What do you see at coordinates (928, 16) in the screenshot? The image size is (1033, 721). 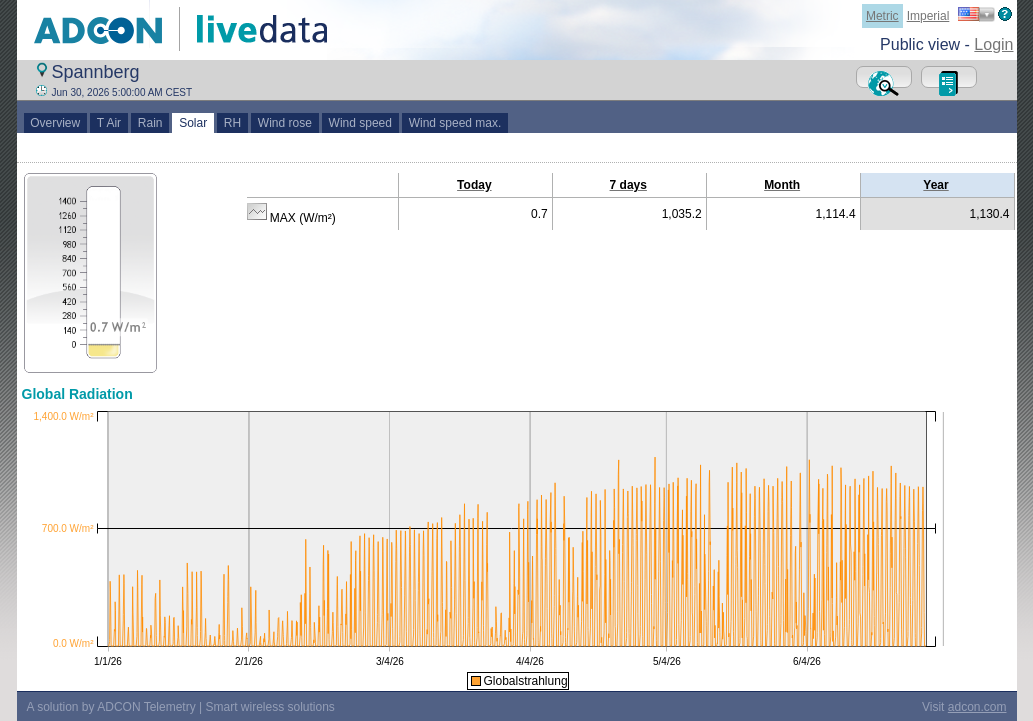 I see `Imperial` at bounding box center [928, 16].